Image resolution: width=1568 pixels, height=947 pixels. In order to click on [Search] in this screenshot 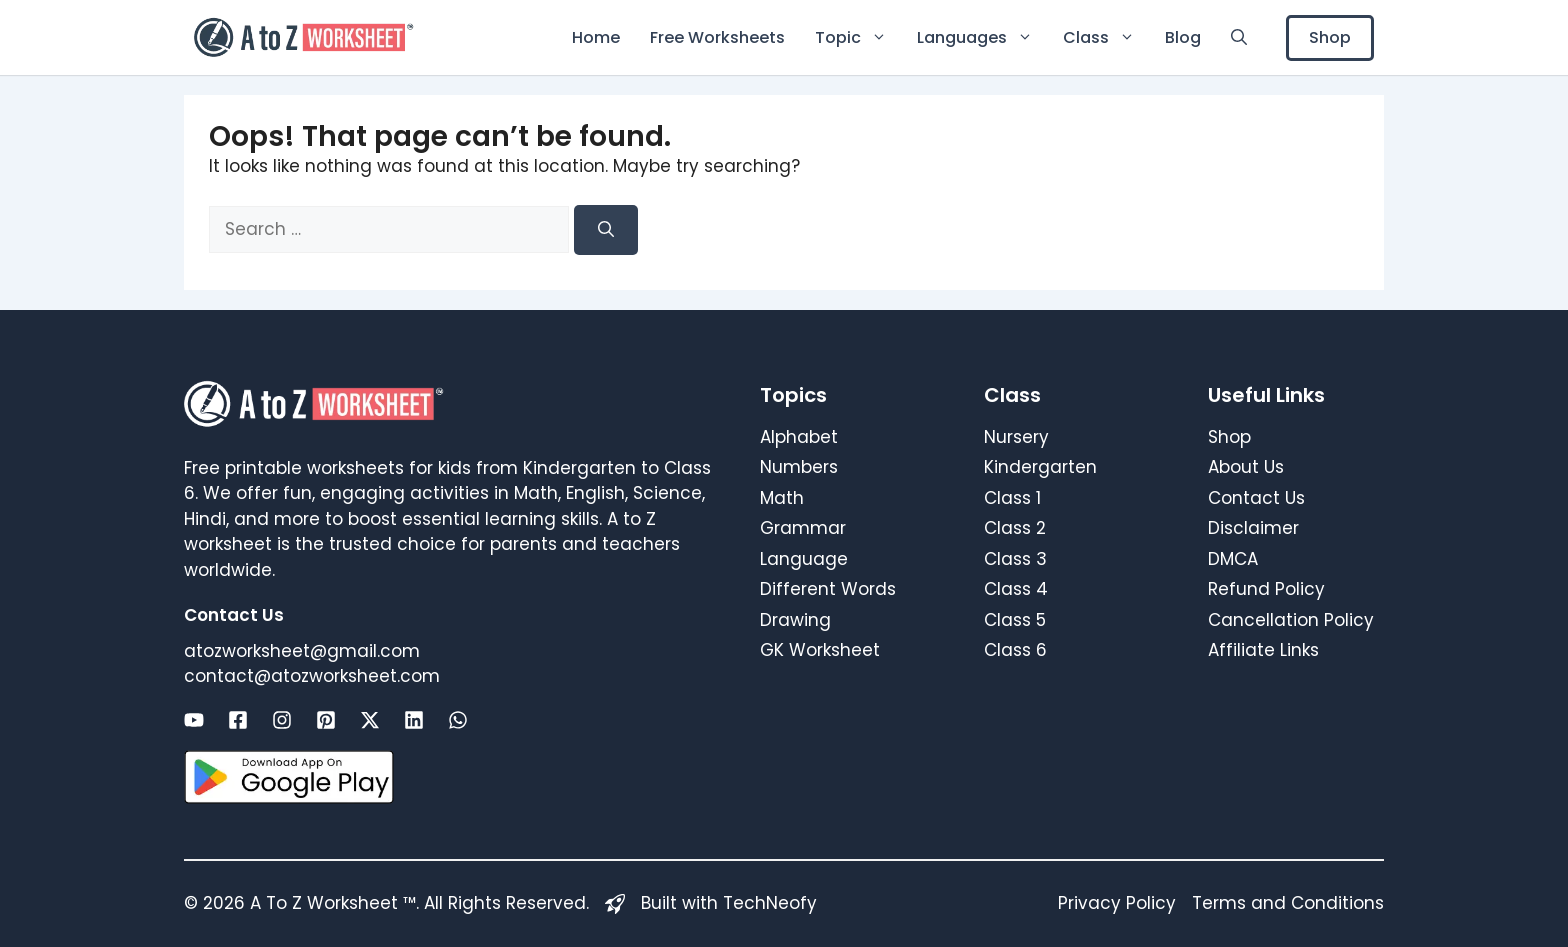, I will do `click(606, 230)`.